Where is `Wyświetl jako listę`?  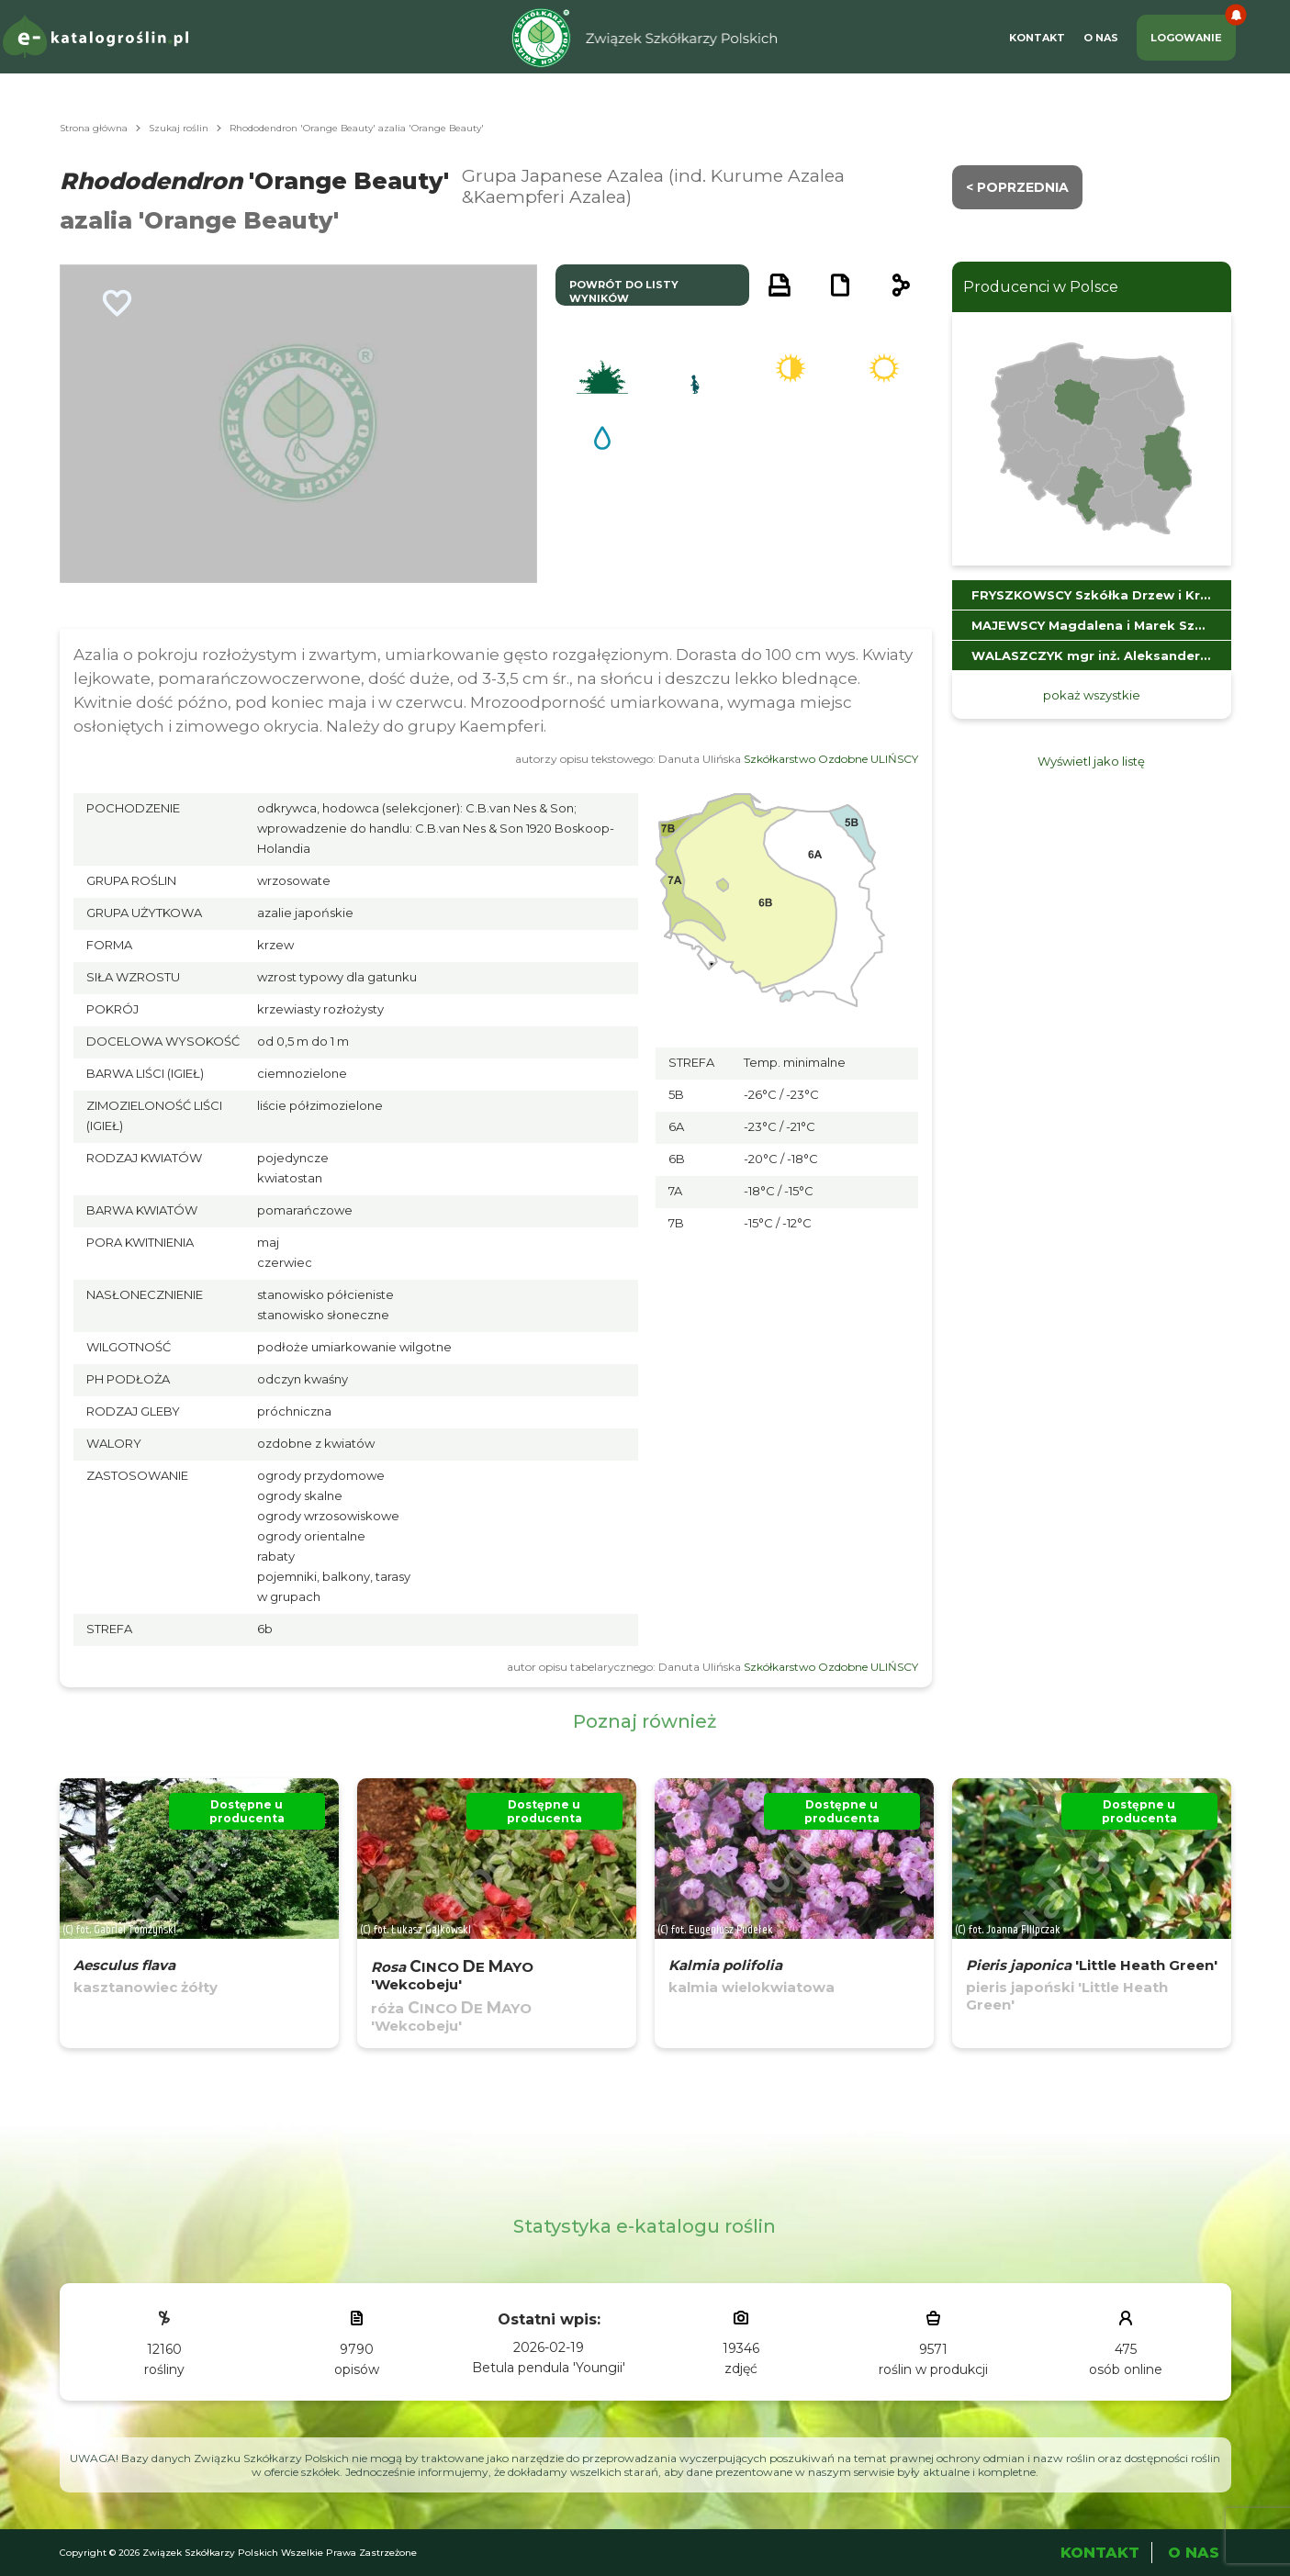 Wyświetl jako listę is located at coordinates (1091, 761).